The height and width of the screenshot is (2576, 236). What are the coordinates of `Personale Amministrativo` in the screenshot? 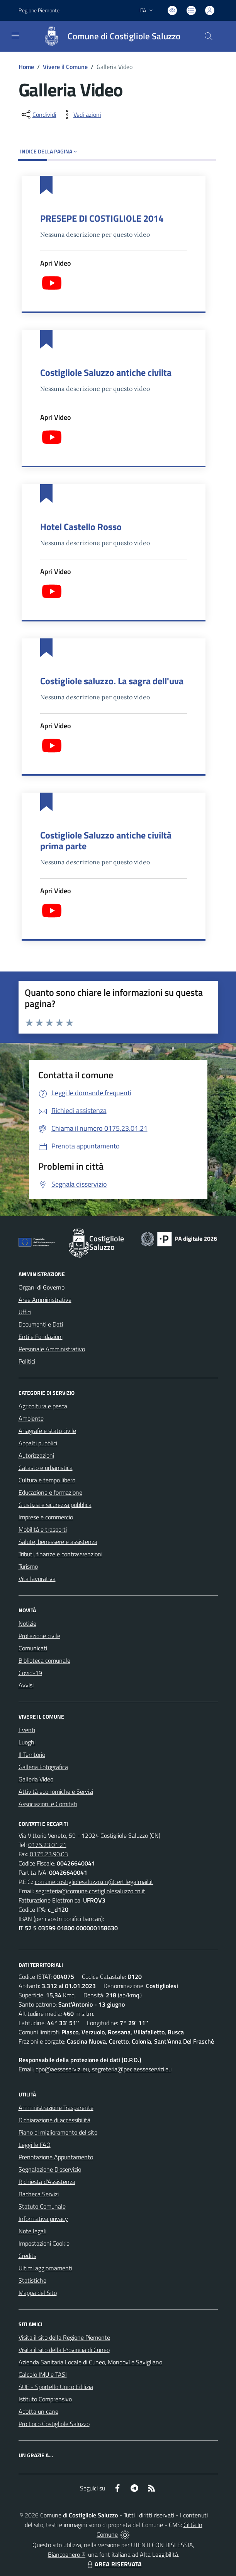 It's located at (52, 1349).